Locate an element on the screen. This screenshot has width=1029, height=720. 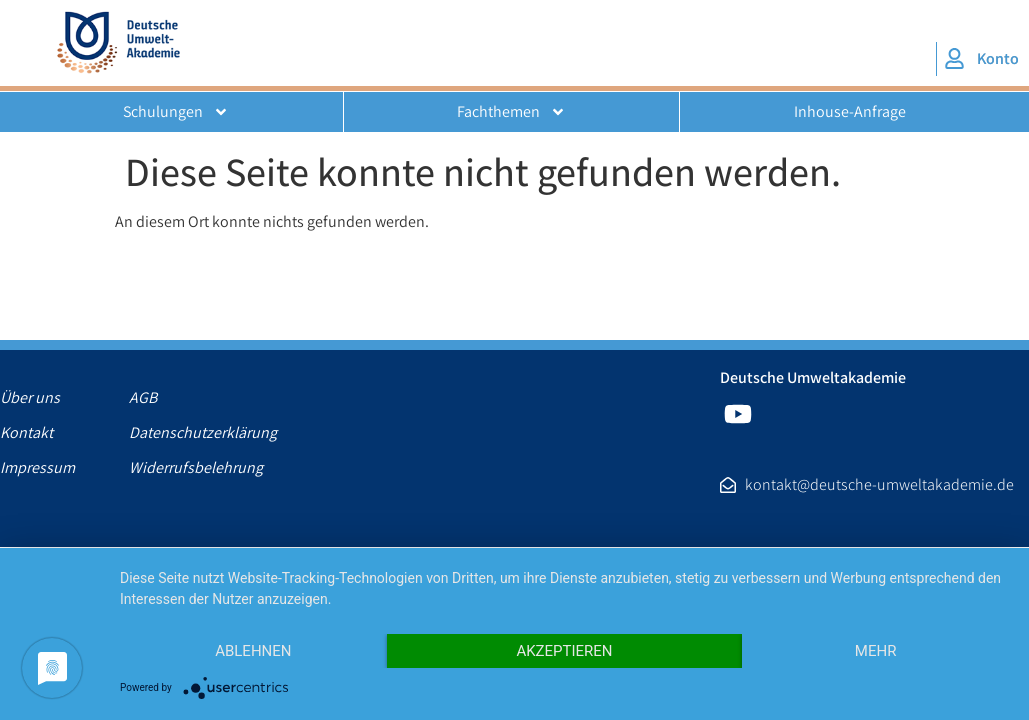
Fachthemen is located at coordinates (511, 112).